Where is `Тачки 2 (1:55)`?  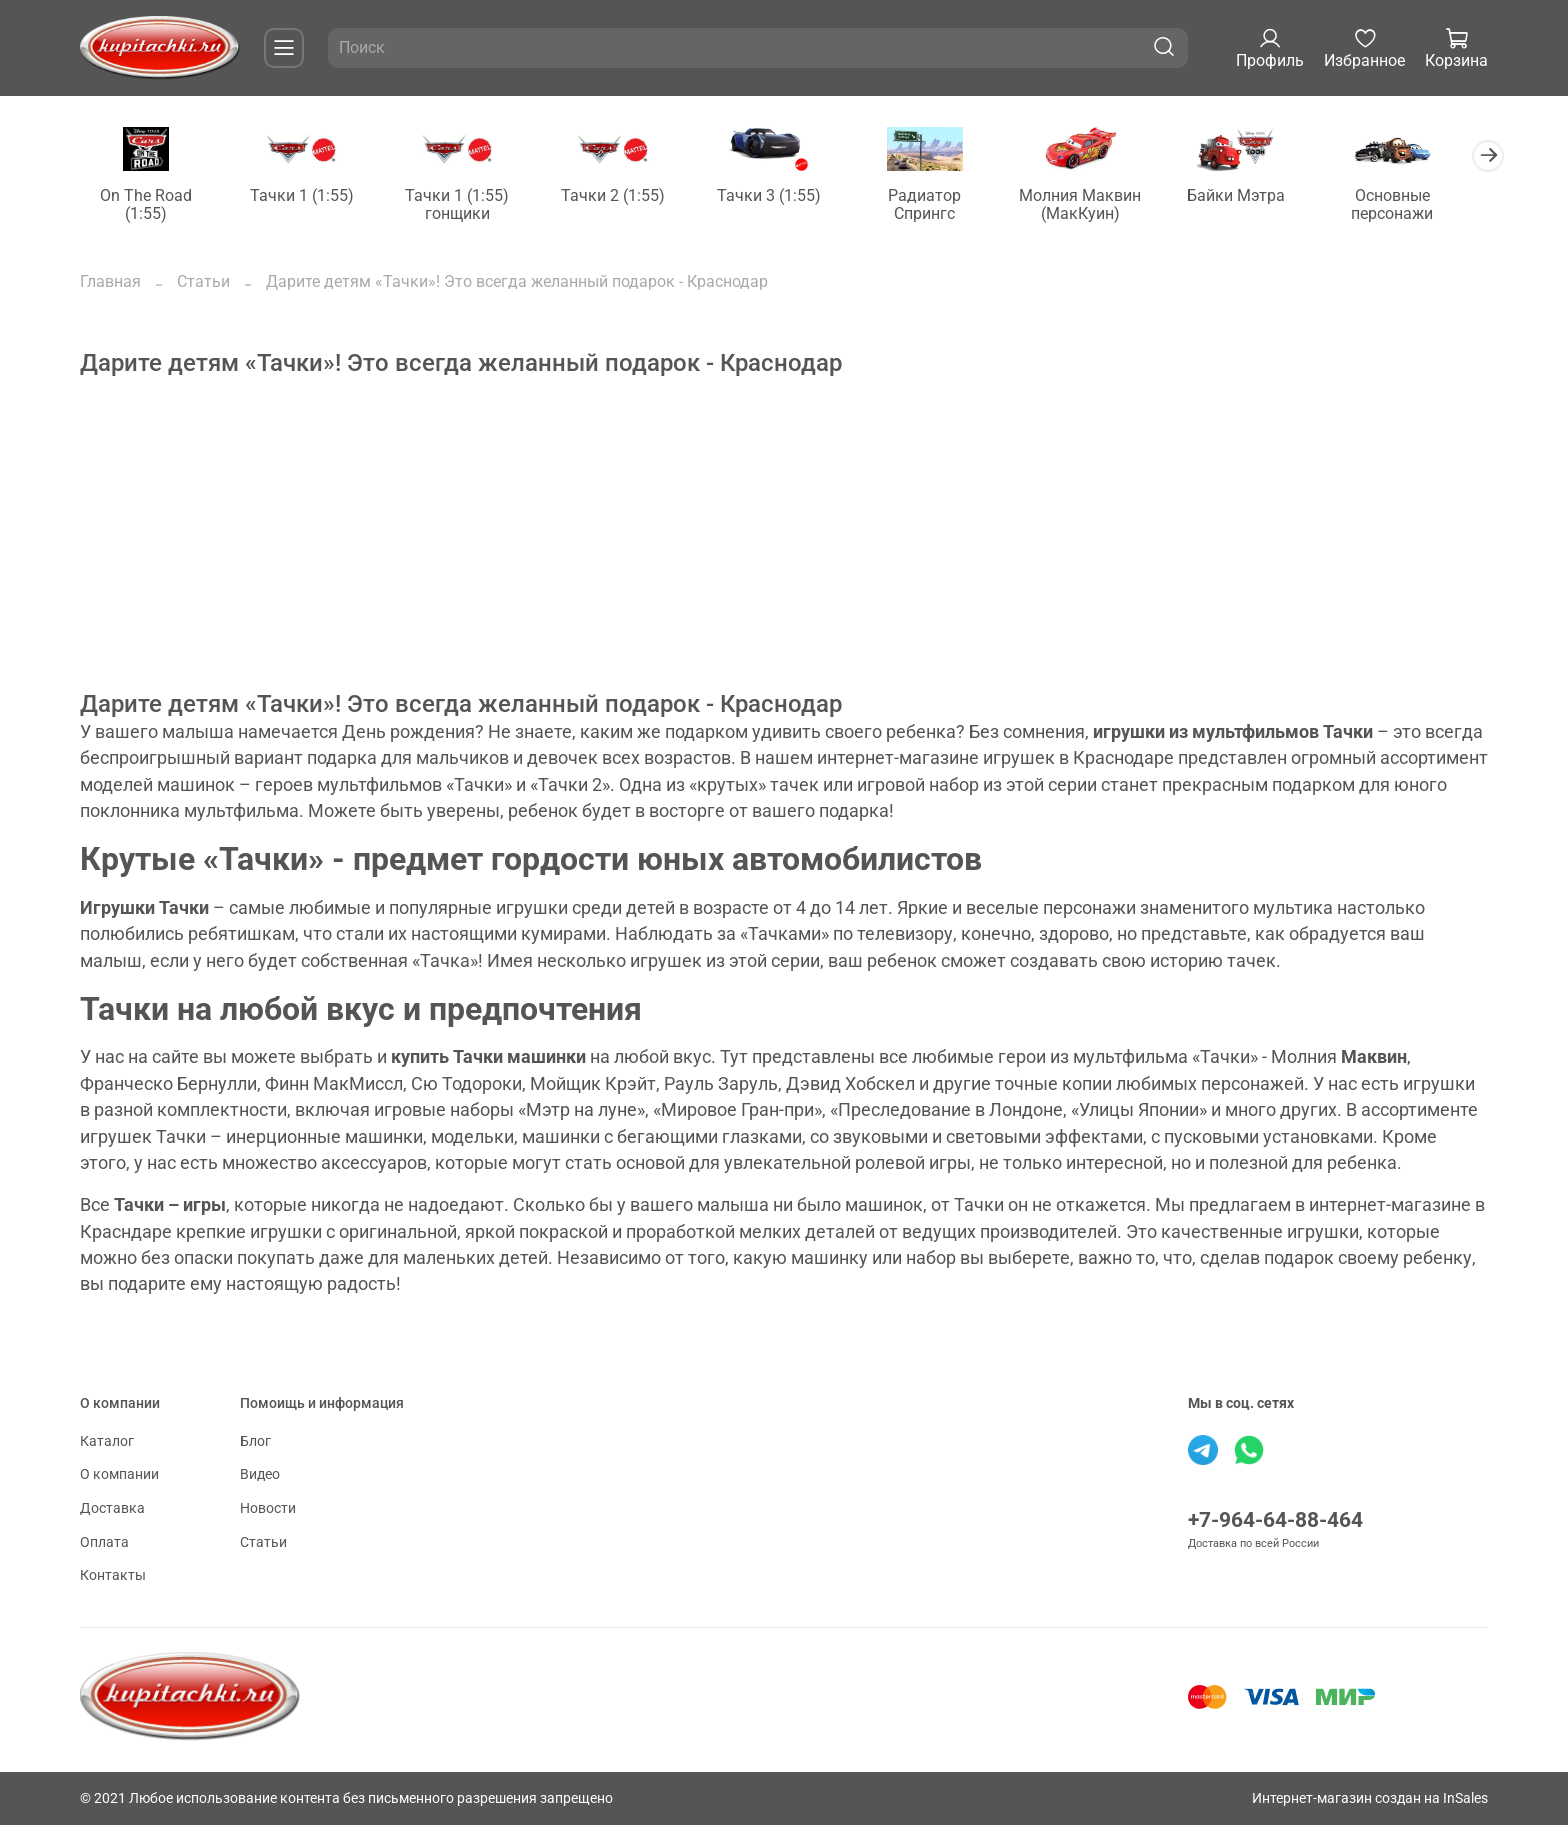
Тачки 2 (1:55) is located at coordinates (625, 196).